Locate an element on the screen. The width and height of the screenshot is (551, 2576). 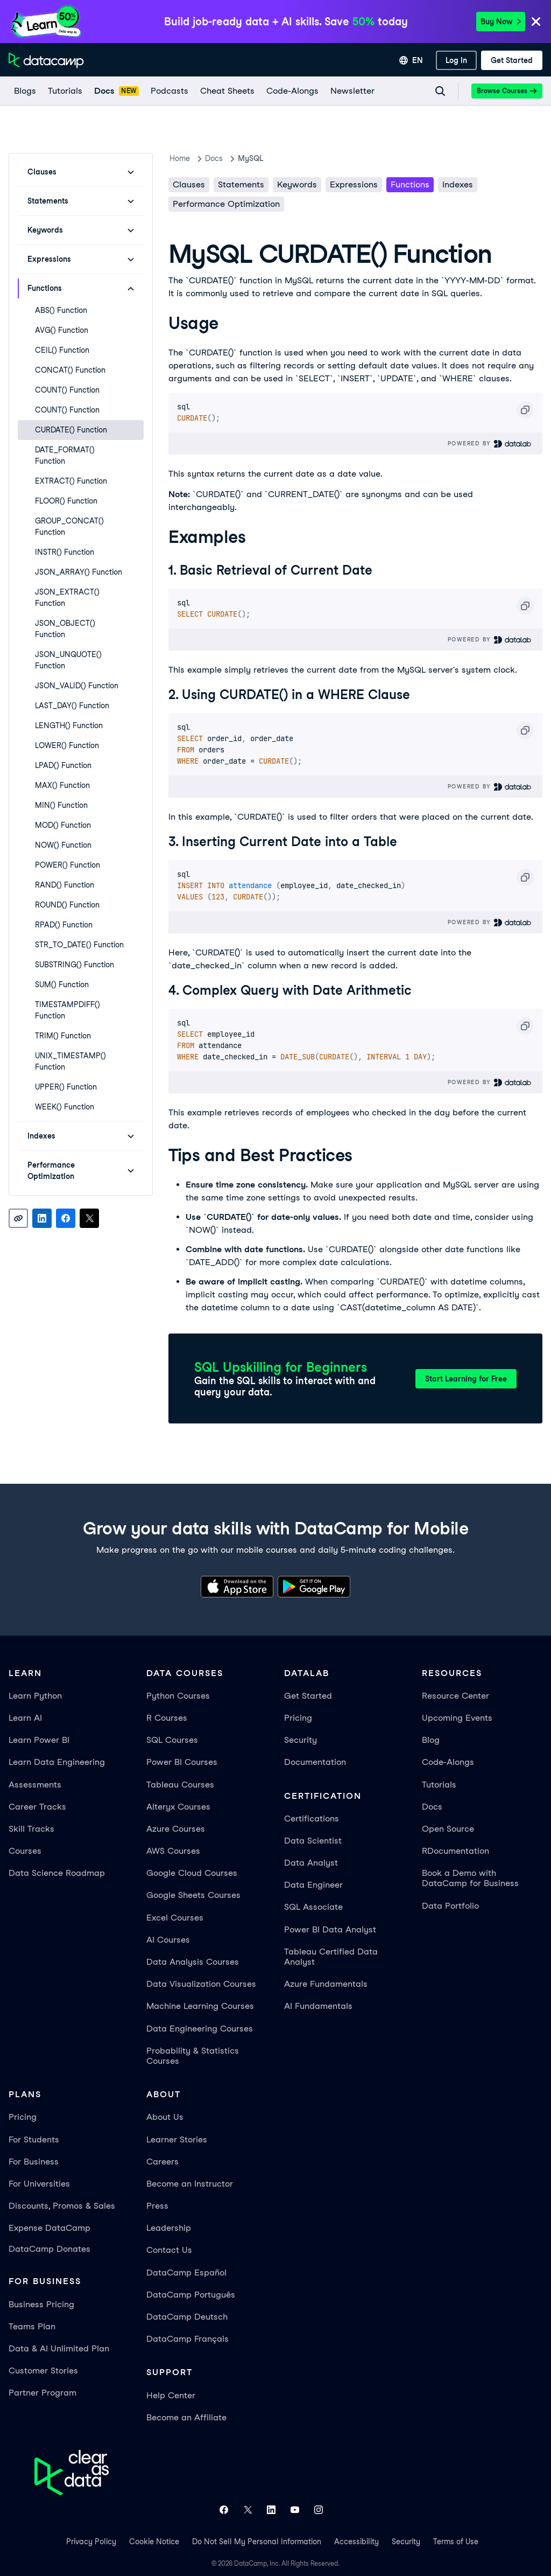
MAX() Function is located at coordinates (62, 785).